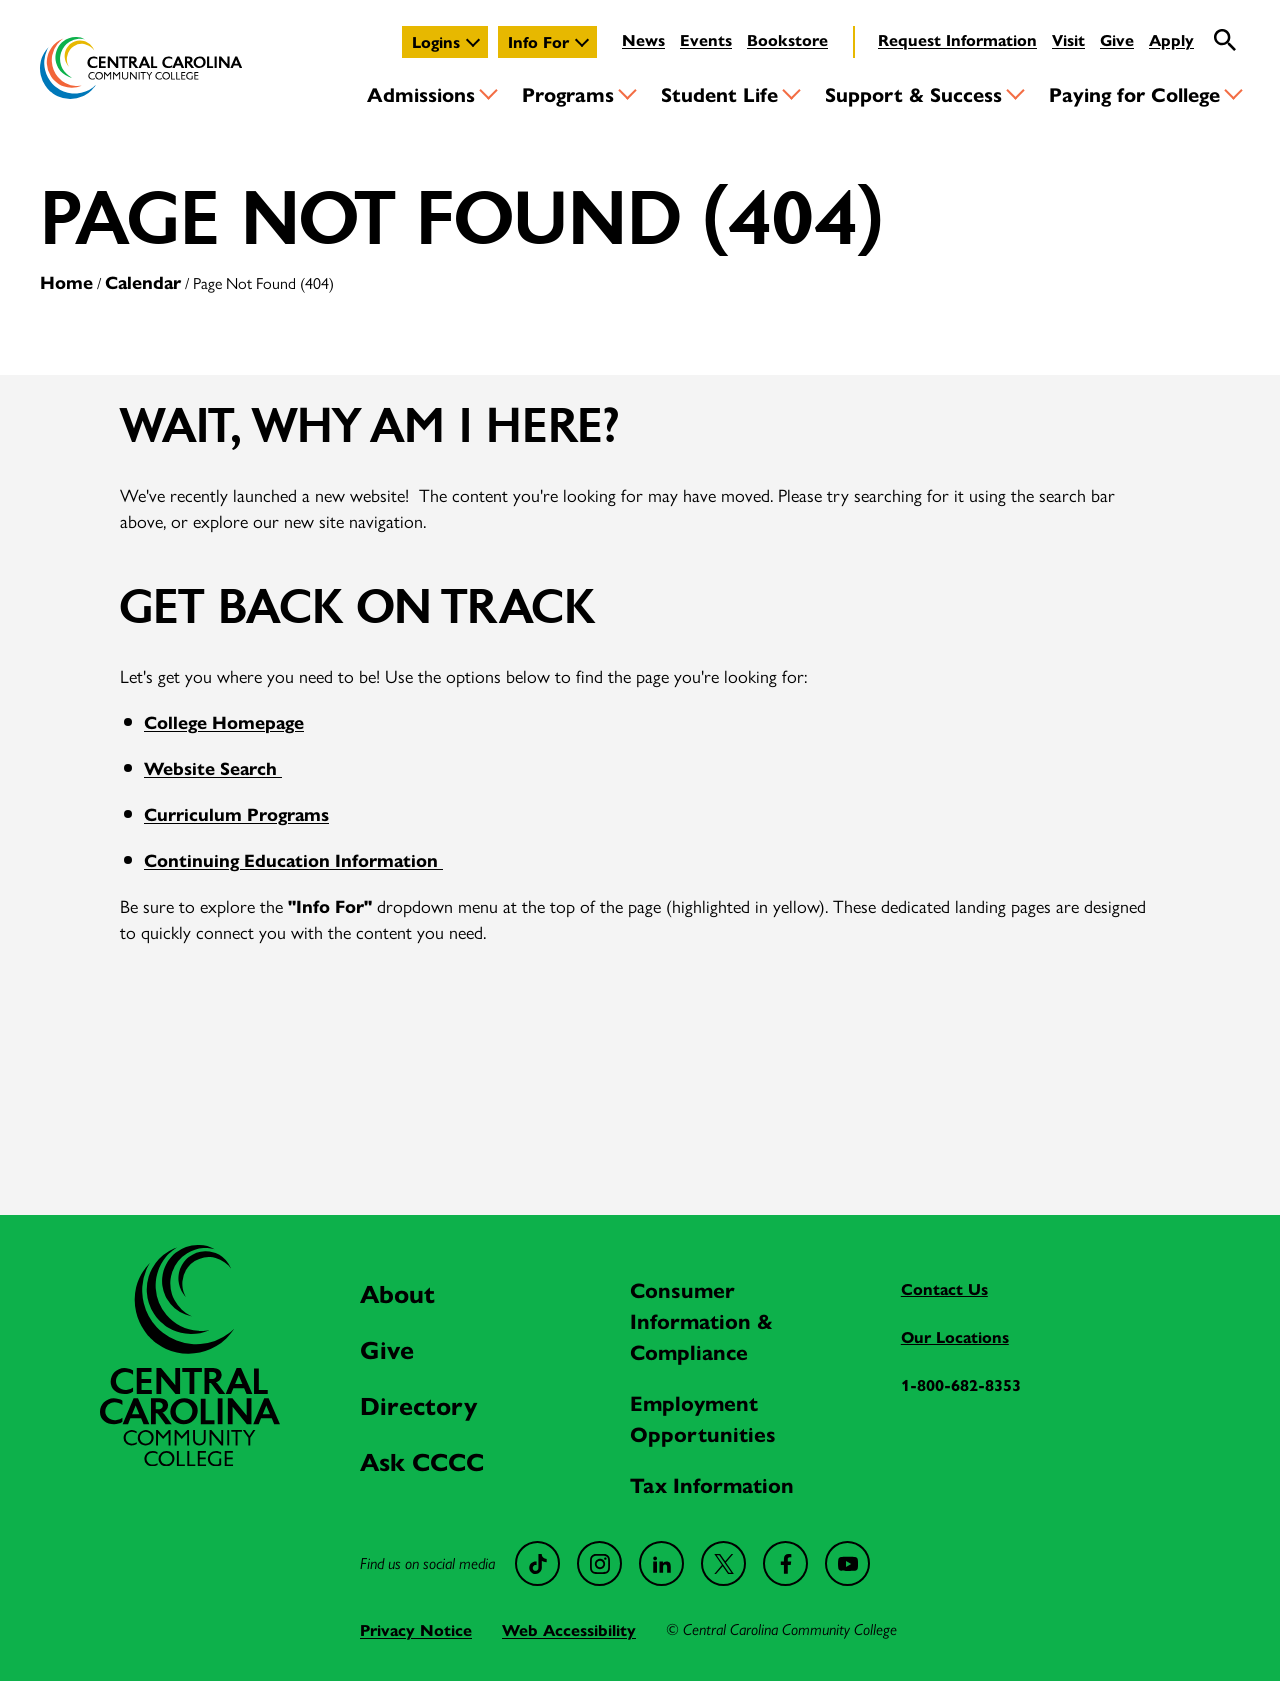 Image resolution: width=1280 pixels, height=1681 pixels. What do you see at coordinates (538, 41) in the screenshot?
I see `Info For` at bounding box center [538, 41].